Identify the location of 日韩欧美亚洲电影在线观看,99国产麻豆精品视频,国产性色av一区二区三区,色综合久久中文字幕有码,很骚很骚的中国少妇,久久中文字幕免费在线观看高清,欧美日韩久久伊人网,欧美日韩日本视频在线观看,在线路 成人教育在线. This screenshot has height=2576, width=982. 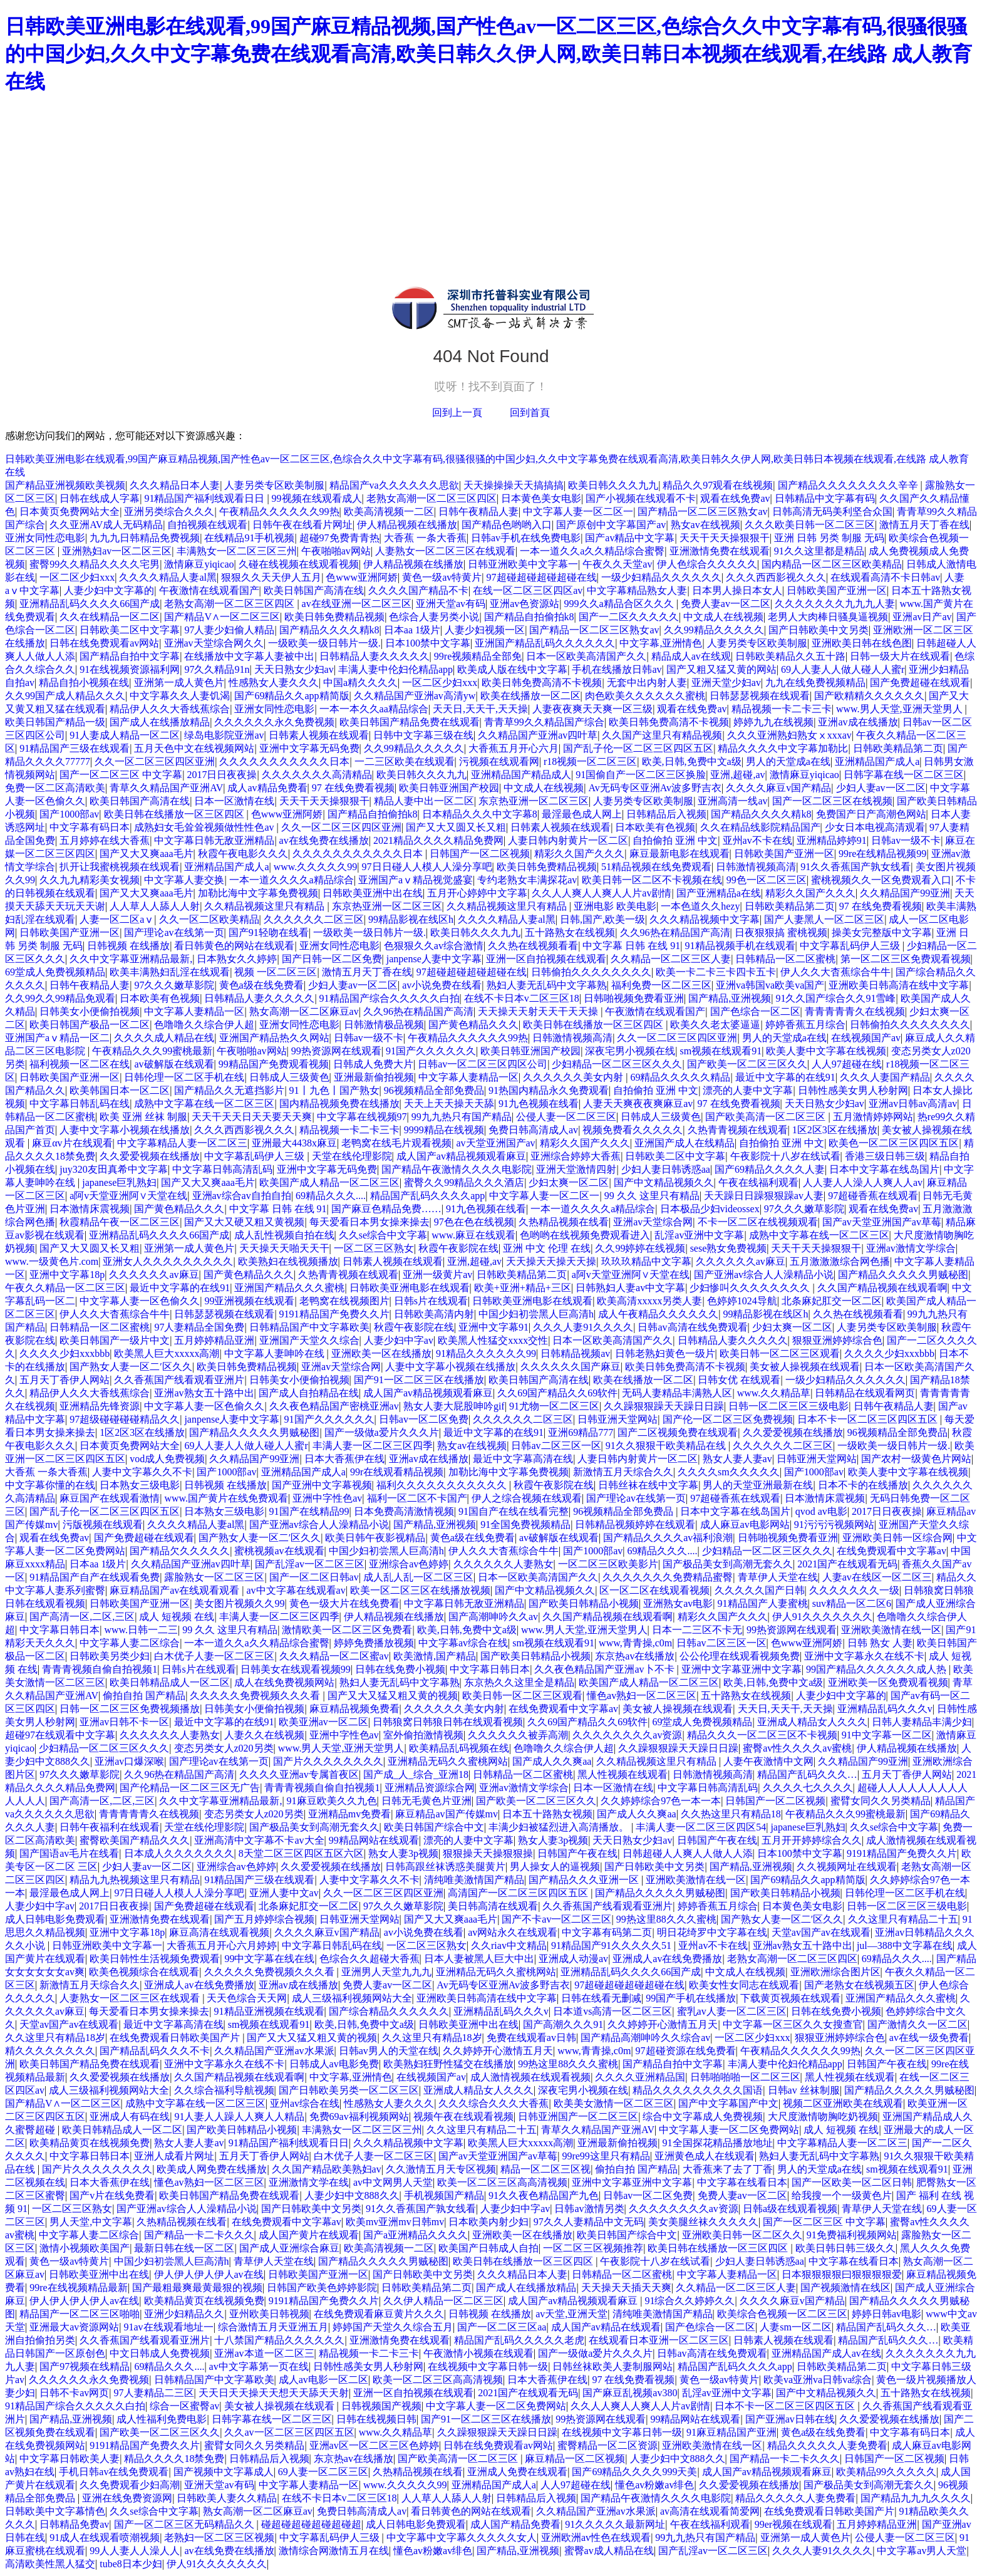
(488, 54).